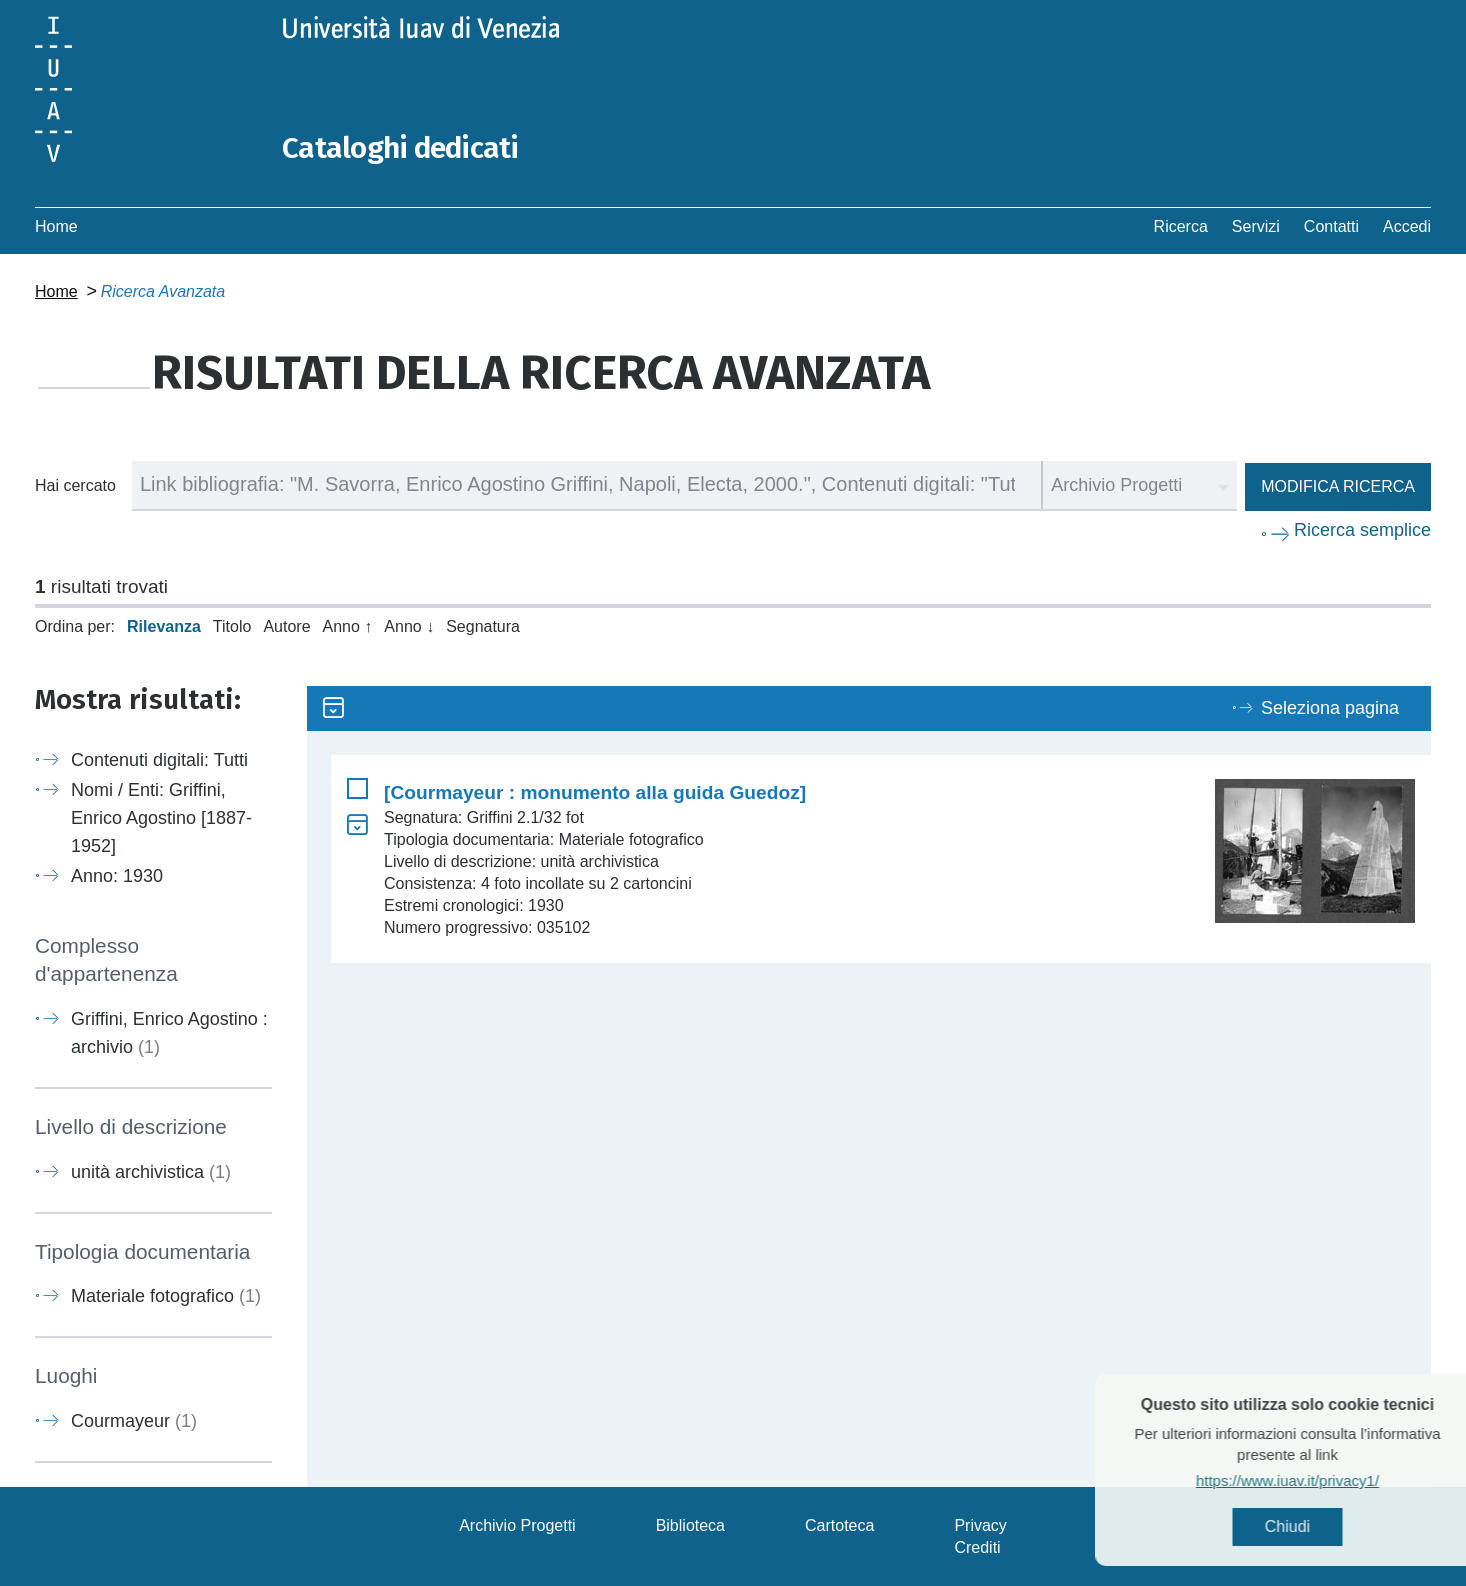 The height and width of the screenshot is (1586, 1466). What do you see at coordinates (402, 148) in the screenshot?
I see `Cataloghi dedicati` at bounding box center [402, 148].